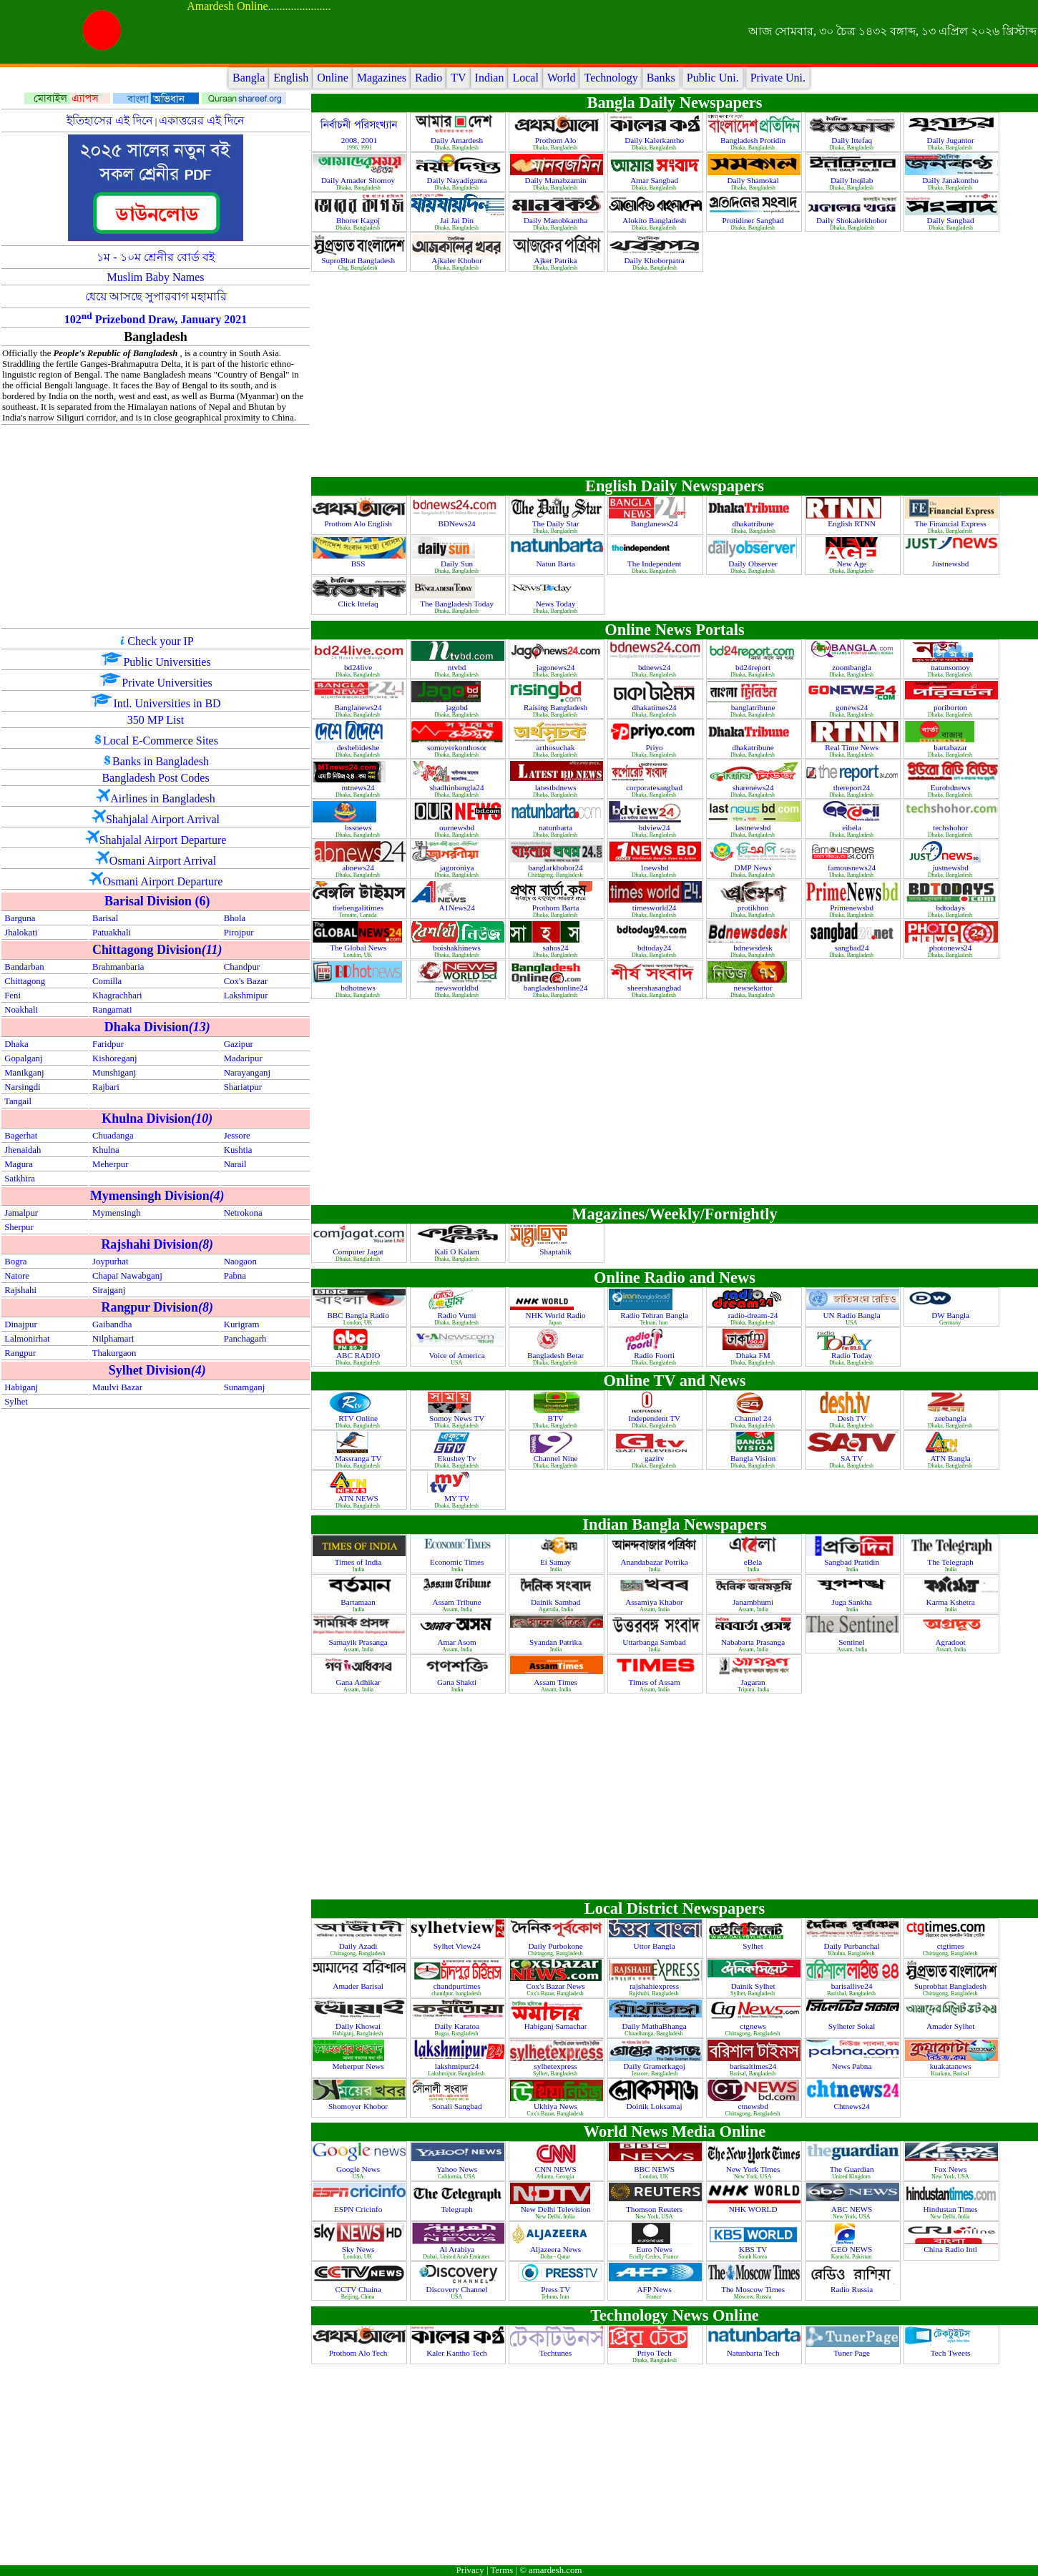 Image resolution: width=1038 pixels, height=2576 pixels. I want to click on arthosuchak, so click(557, 747).